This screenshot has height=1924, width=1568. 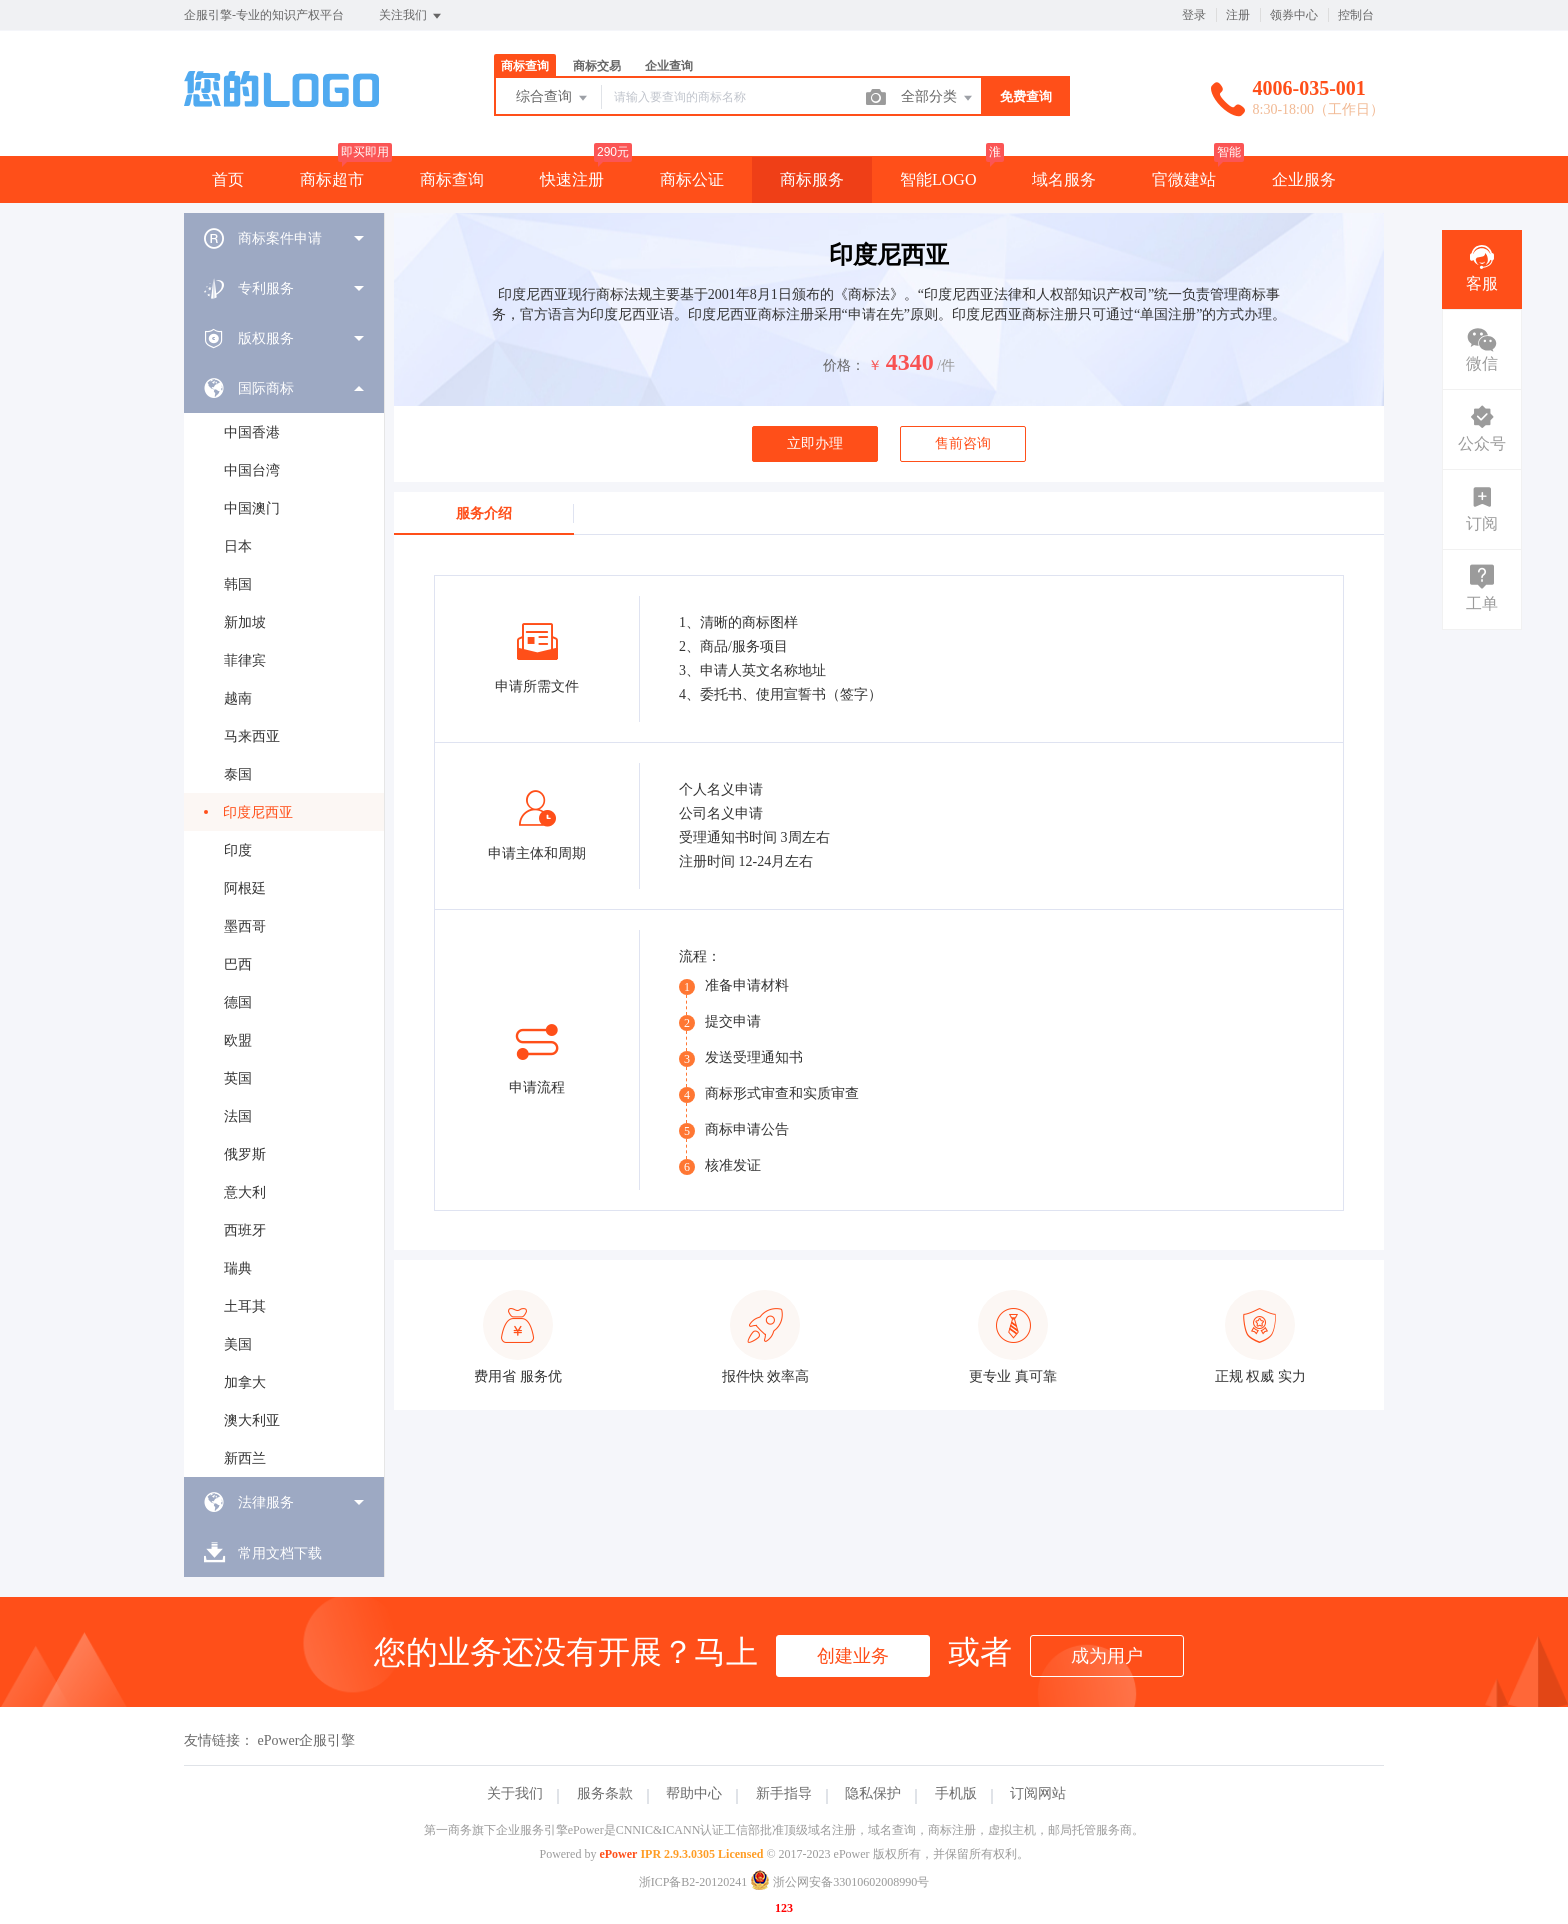 What do you see at coordinates (238, 1116) in the screenshot?
I see `法国` at bounding box center [238, 1116].